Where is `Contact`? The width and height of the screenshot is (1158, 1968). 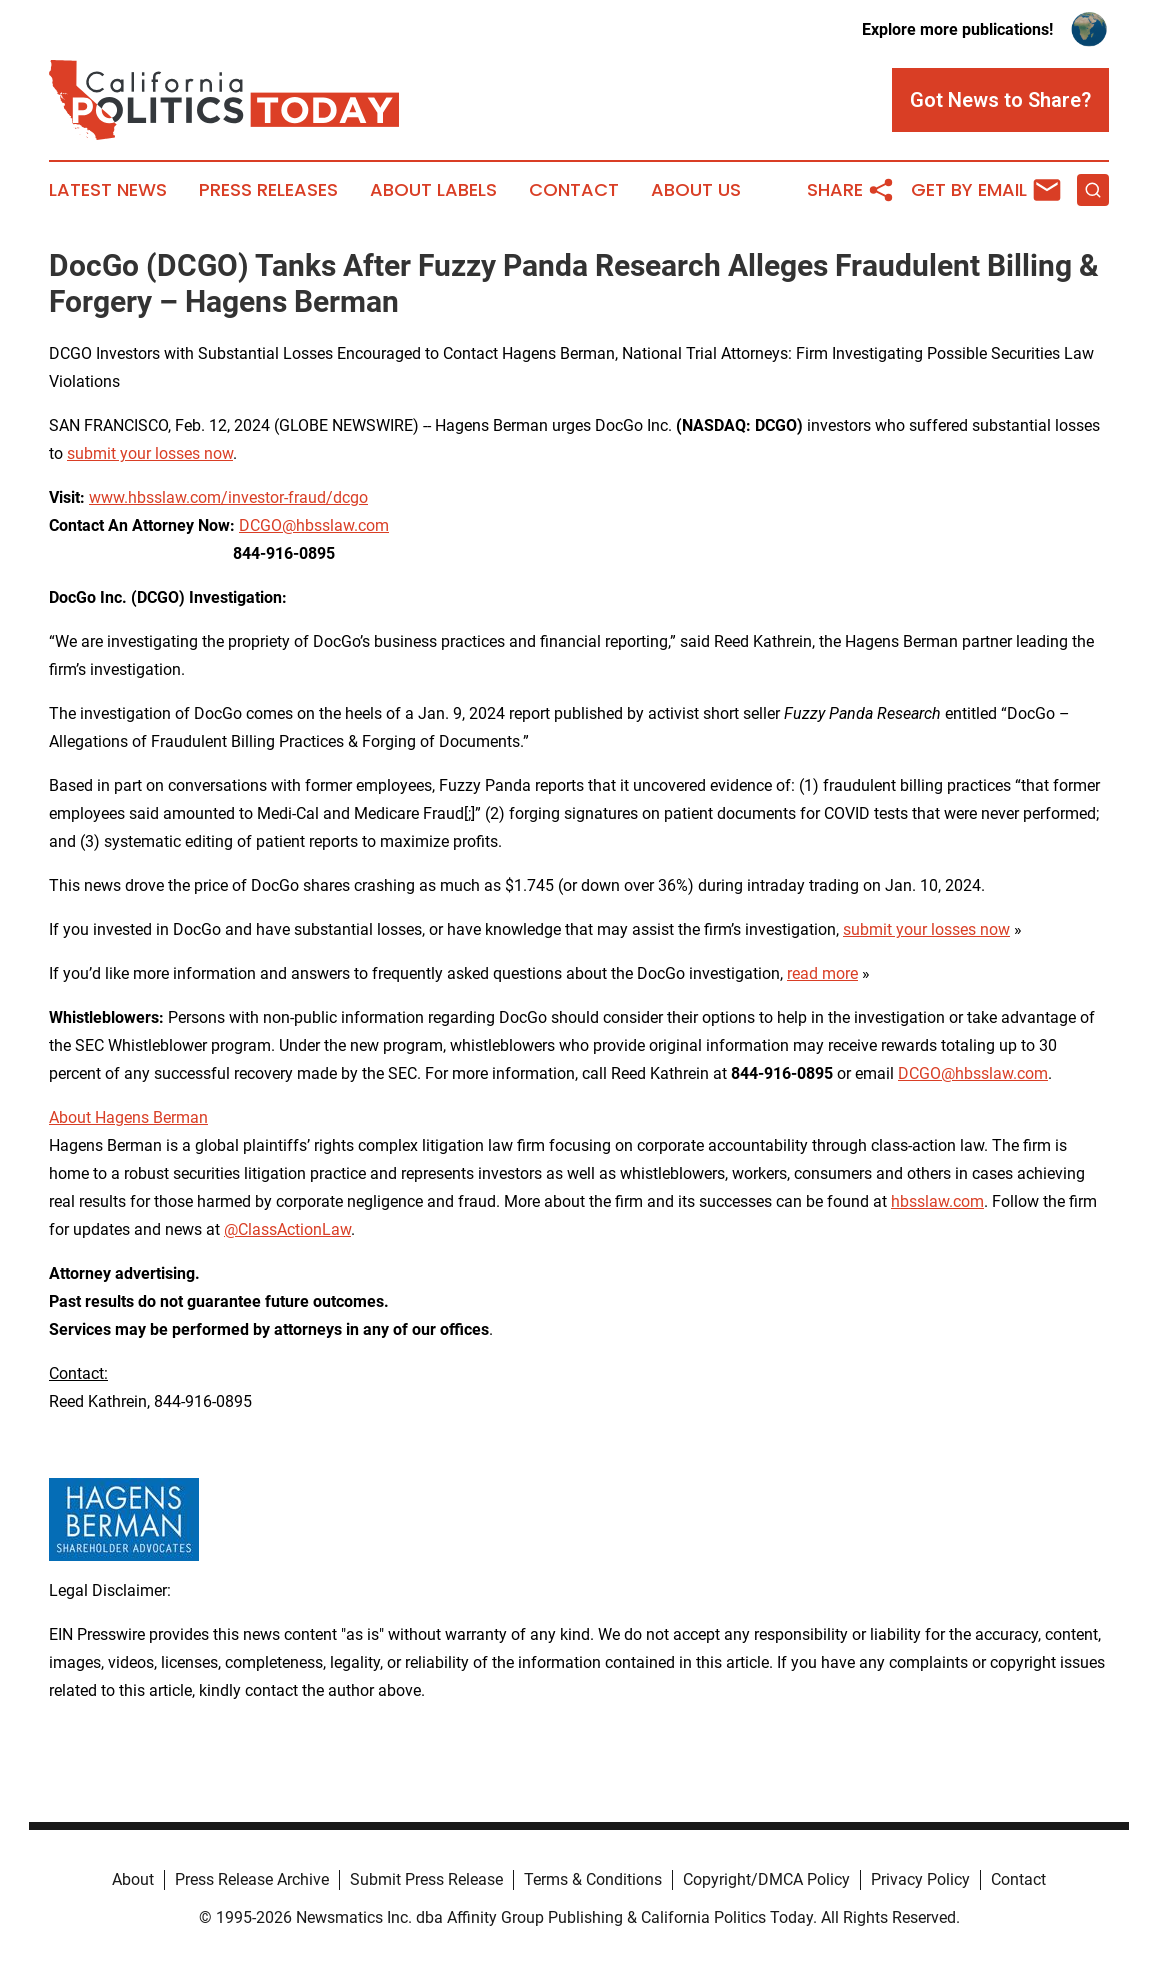
Contact is located at coordinates (574, 190).